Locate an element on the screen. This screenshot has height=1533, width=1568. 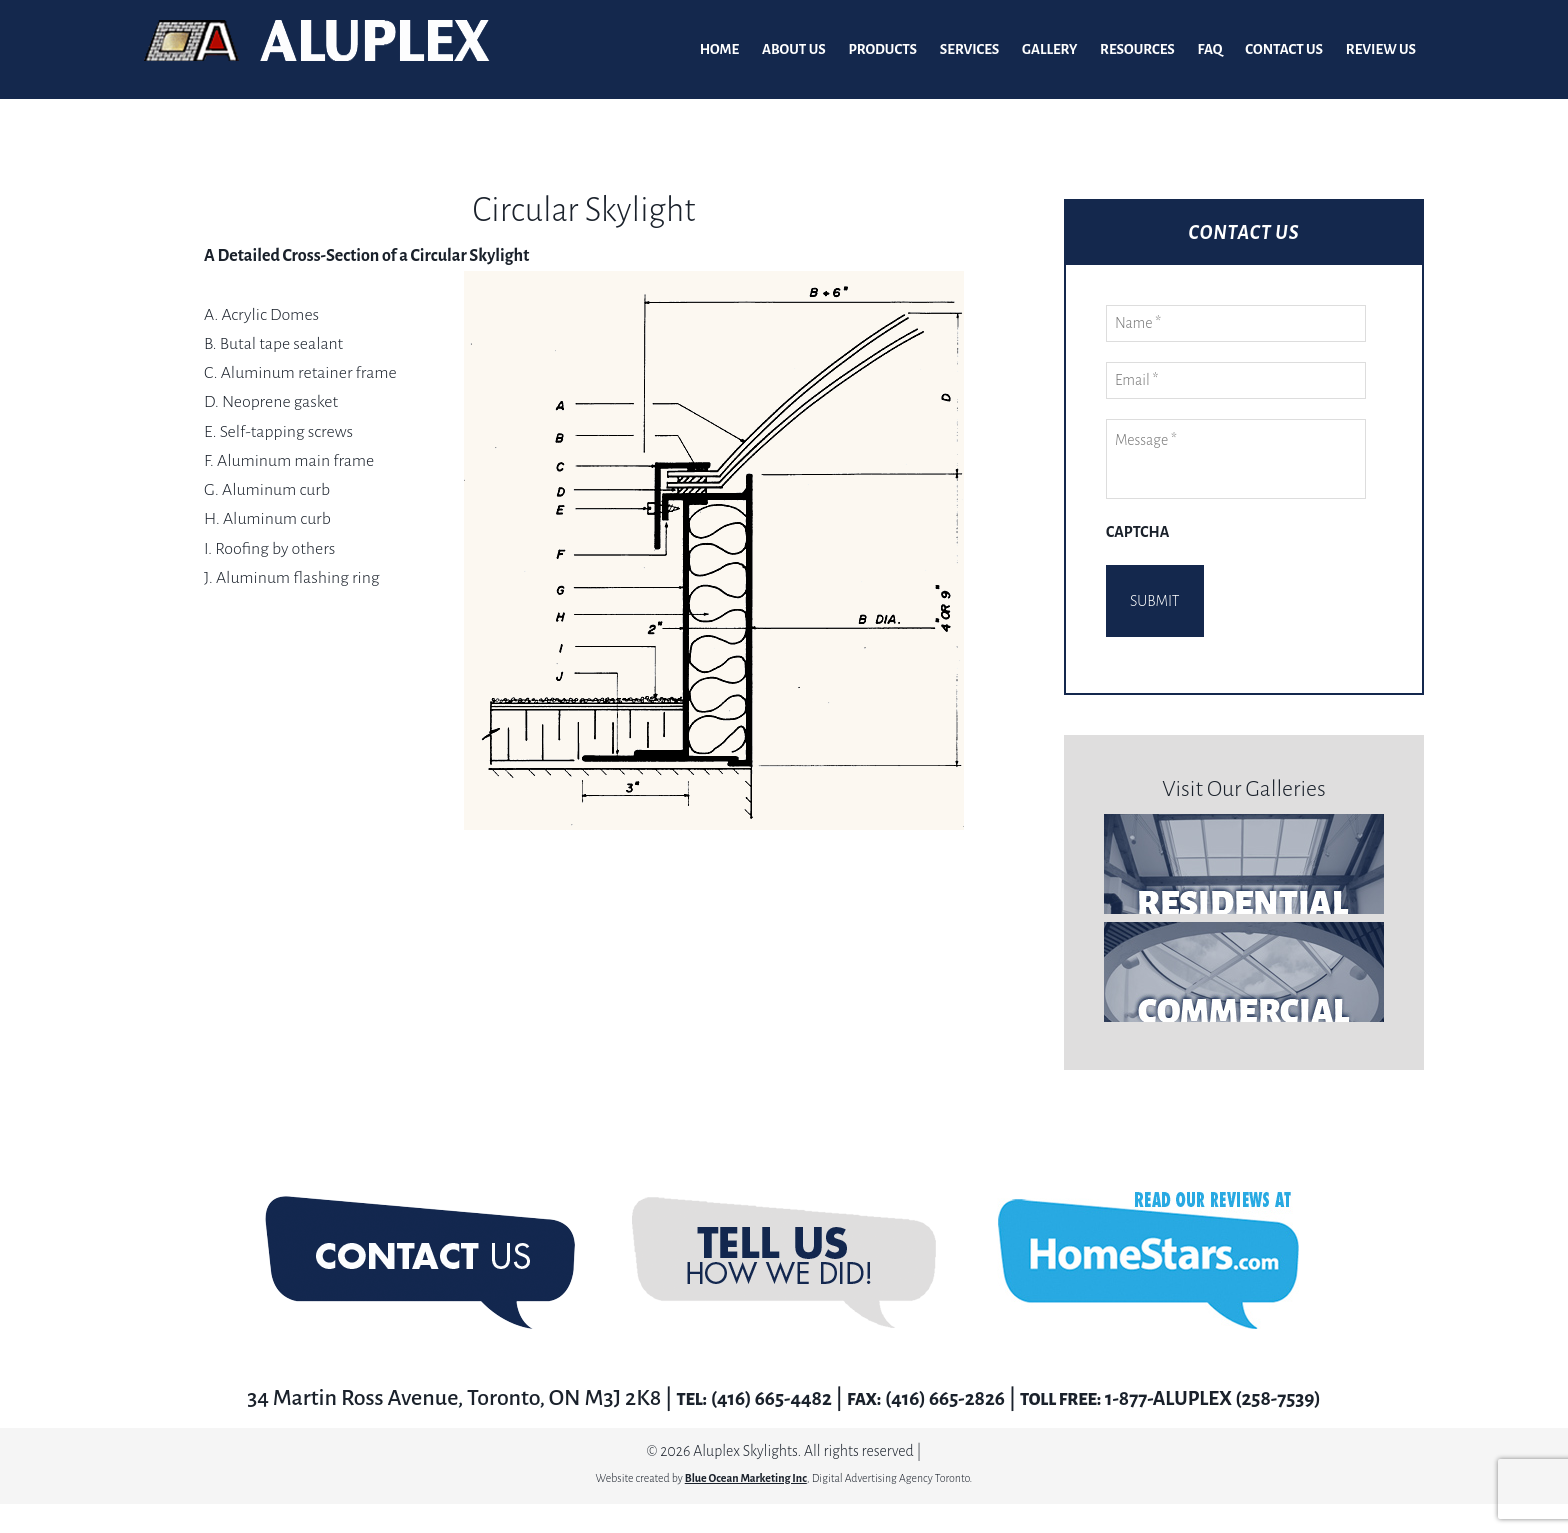
CAPTCHA is located at coordinates (1137, 533).